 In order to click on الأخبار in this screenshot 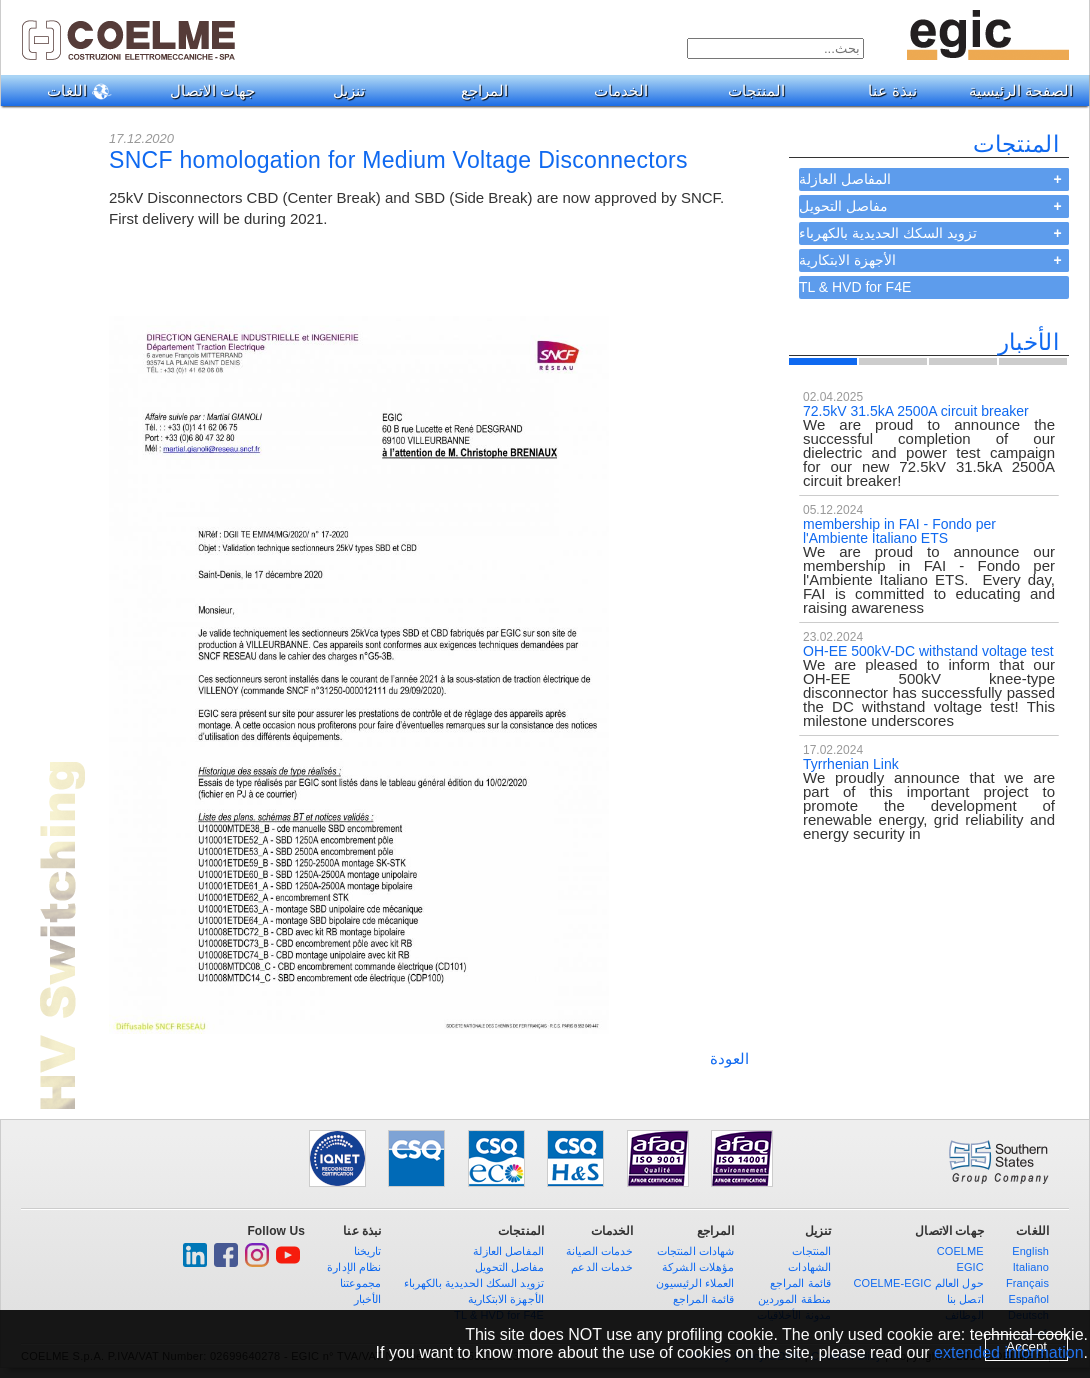, I will do `click(368, 1299)`.